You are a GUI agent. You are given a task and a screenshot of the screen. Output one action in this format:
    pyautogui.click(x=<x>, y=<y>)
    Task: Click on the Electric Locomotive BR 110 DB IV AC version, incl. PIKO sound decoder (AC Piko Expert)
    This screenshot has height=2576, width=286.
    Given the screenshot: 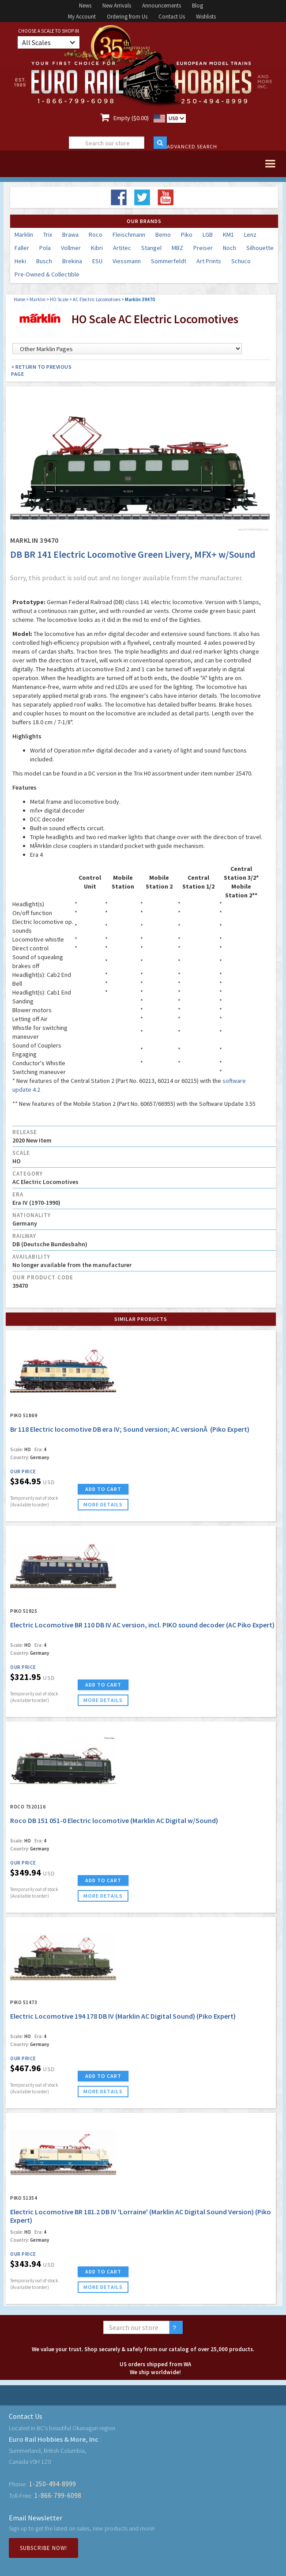 What is the action you would take?
    pyautogui.click(x=142, y=1624)
    